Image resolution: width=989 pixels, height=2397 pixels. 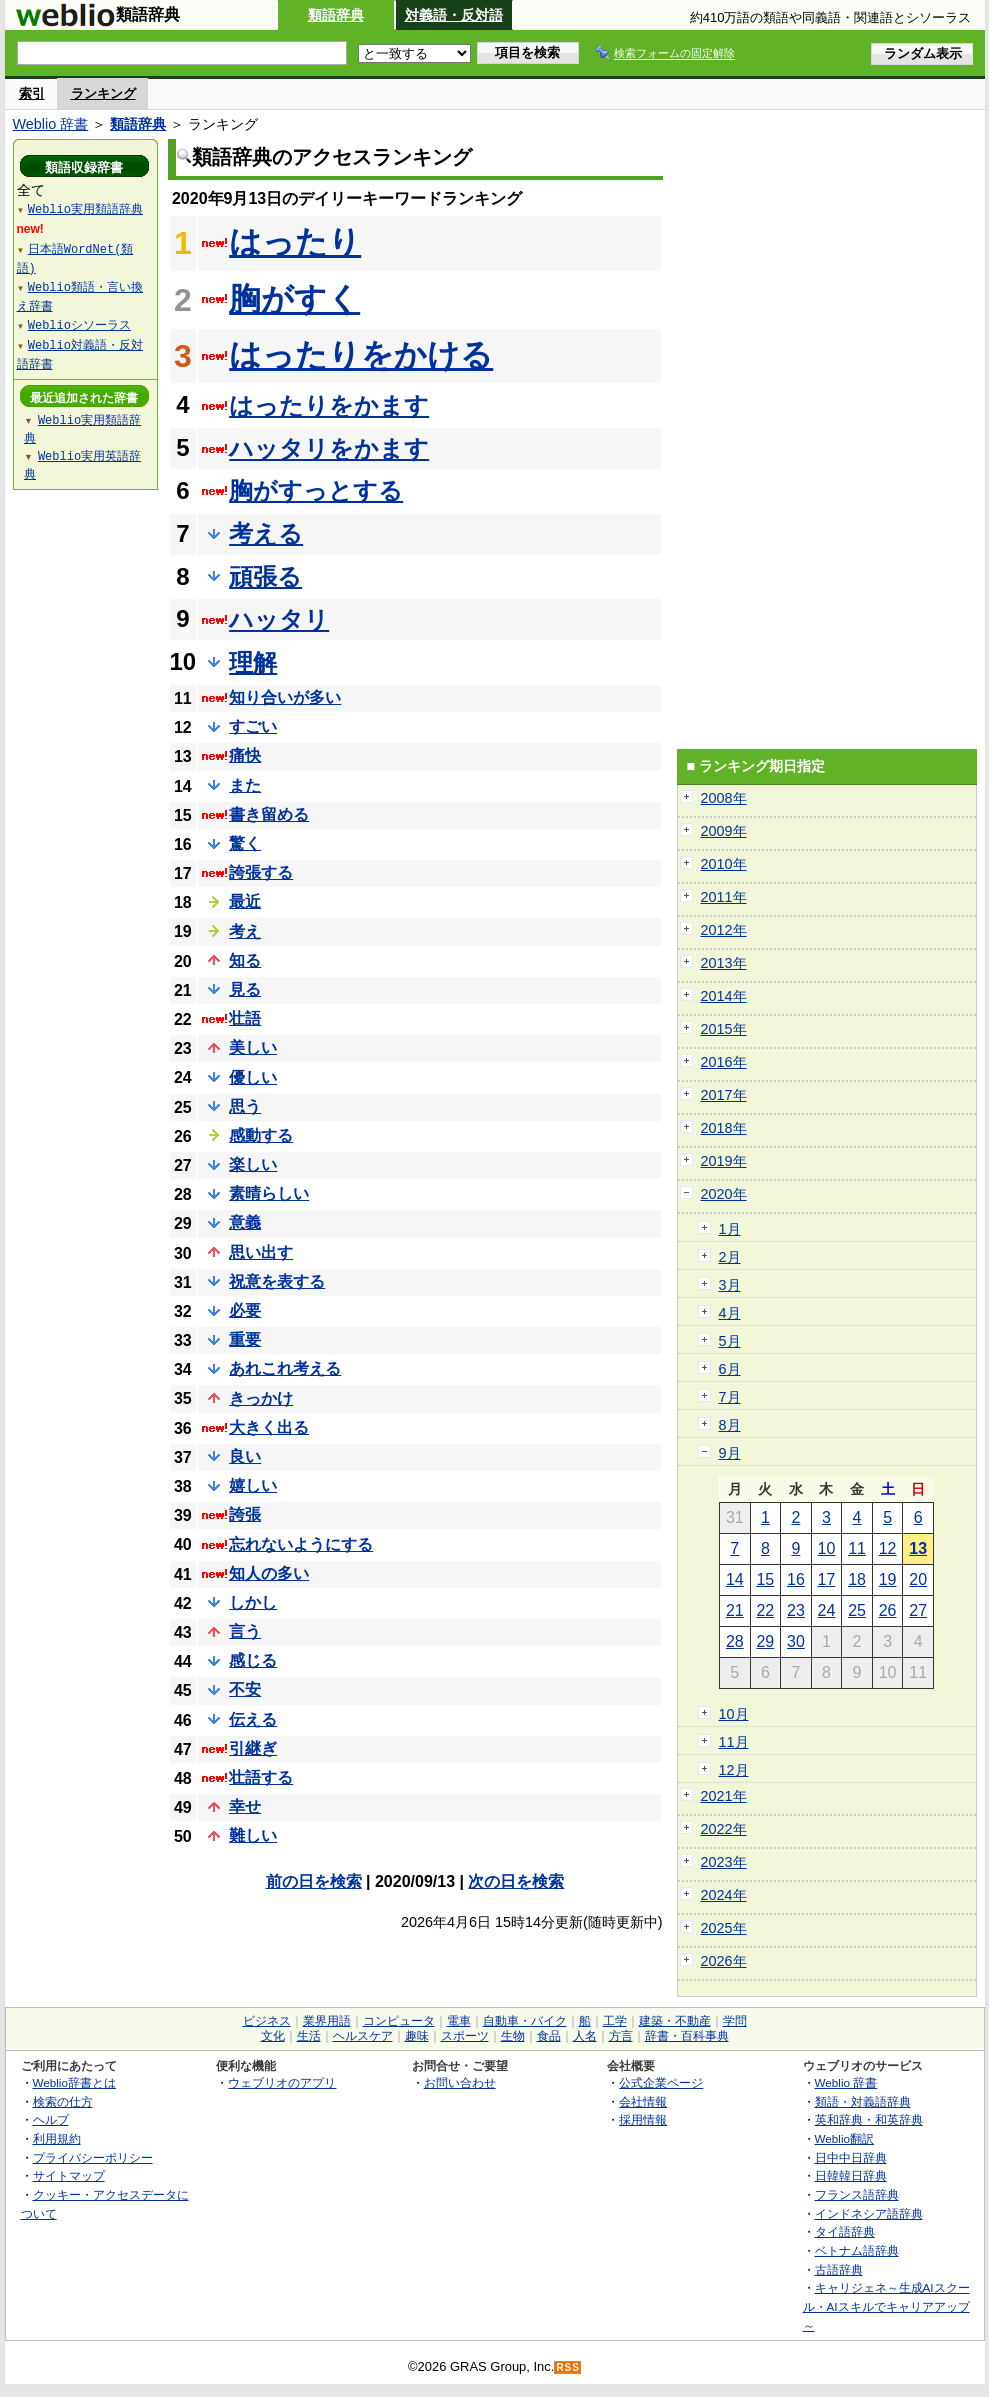 I want to click on 19, so click(x=888, y=1579).